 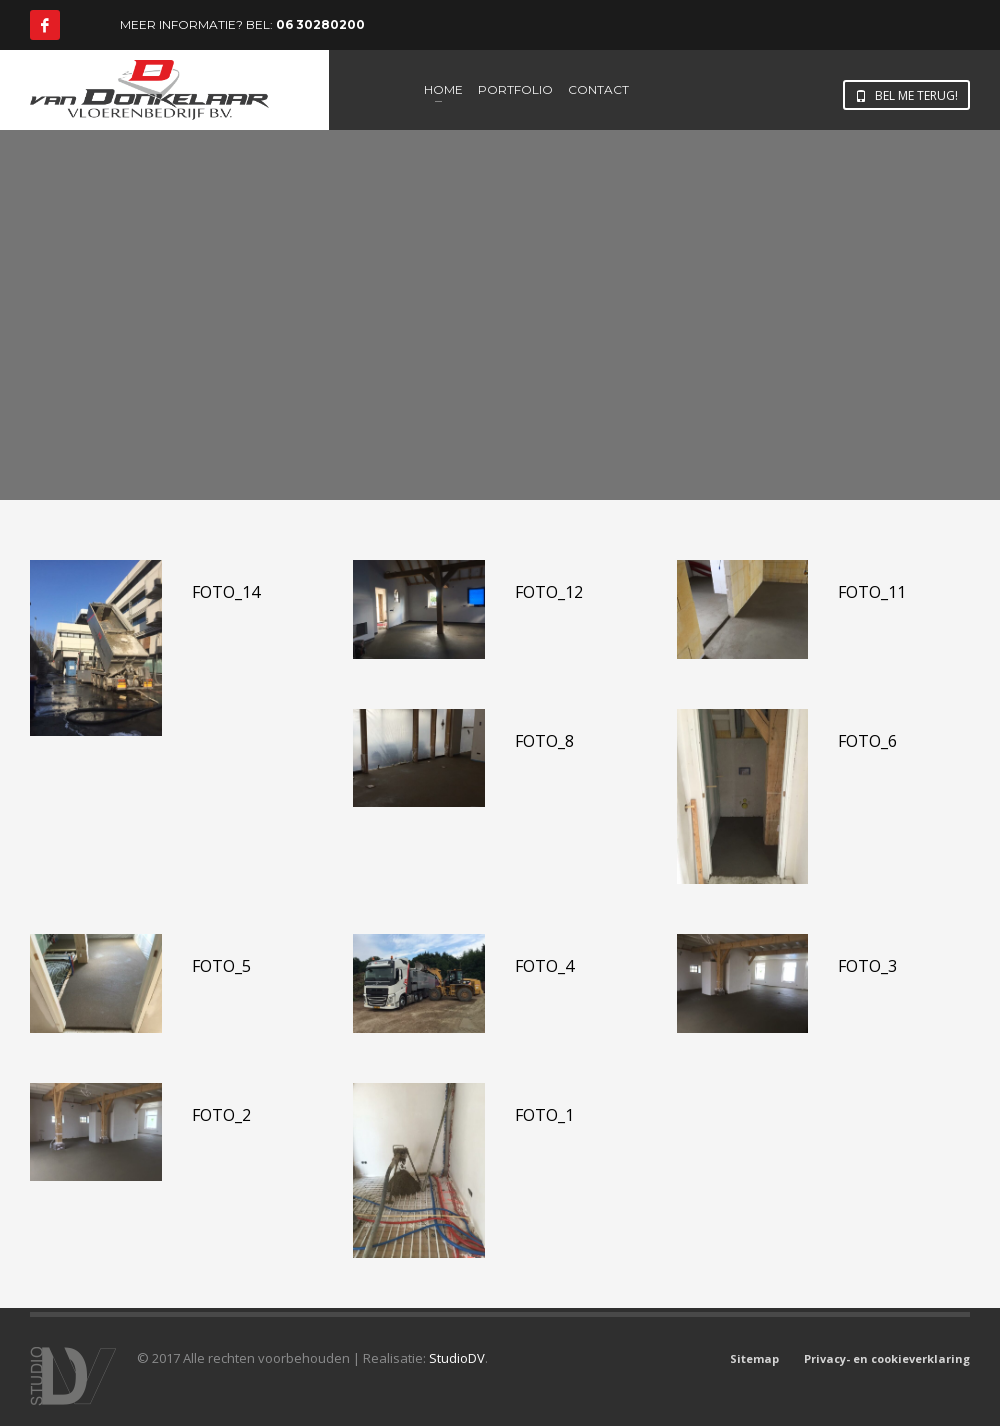 What do you see at coordinates (320, 24) in the screenshot?
I see `06 30280200` at bounding box center [320, 24].